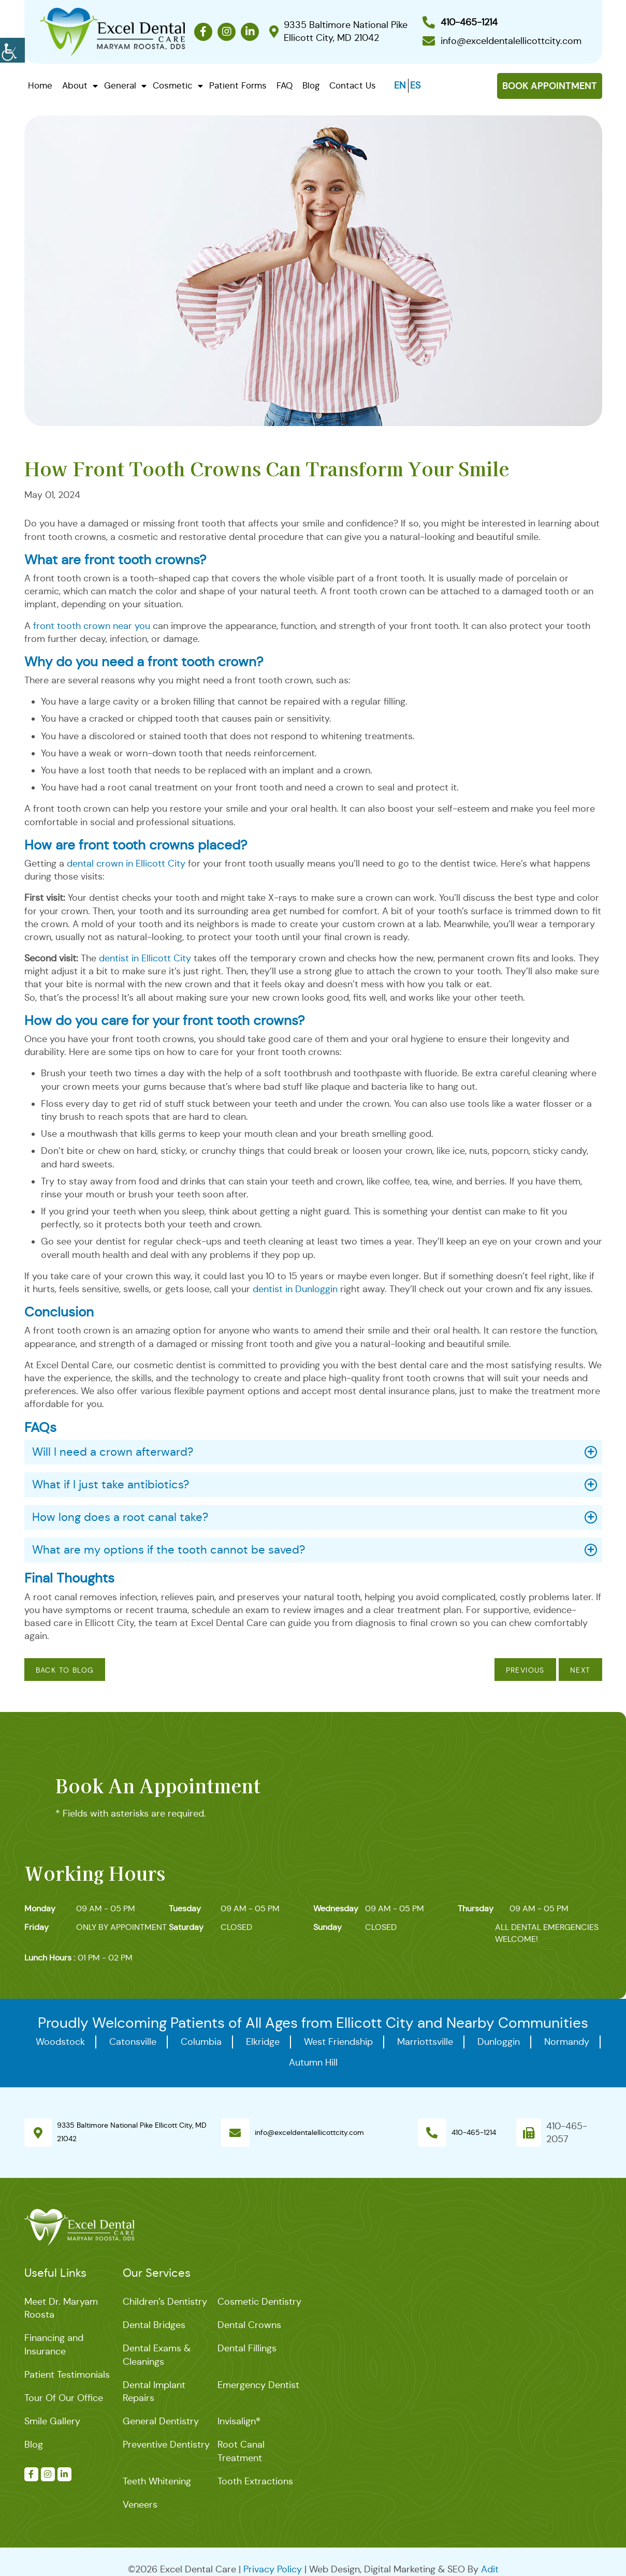  I want to click on Invisalign®, so click(238, 2421).